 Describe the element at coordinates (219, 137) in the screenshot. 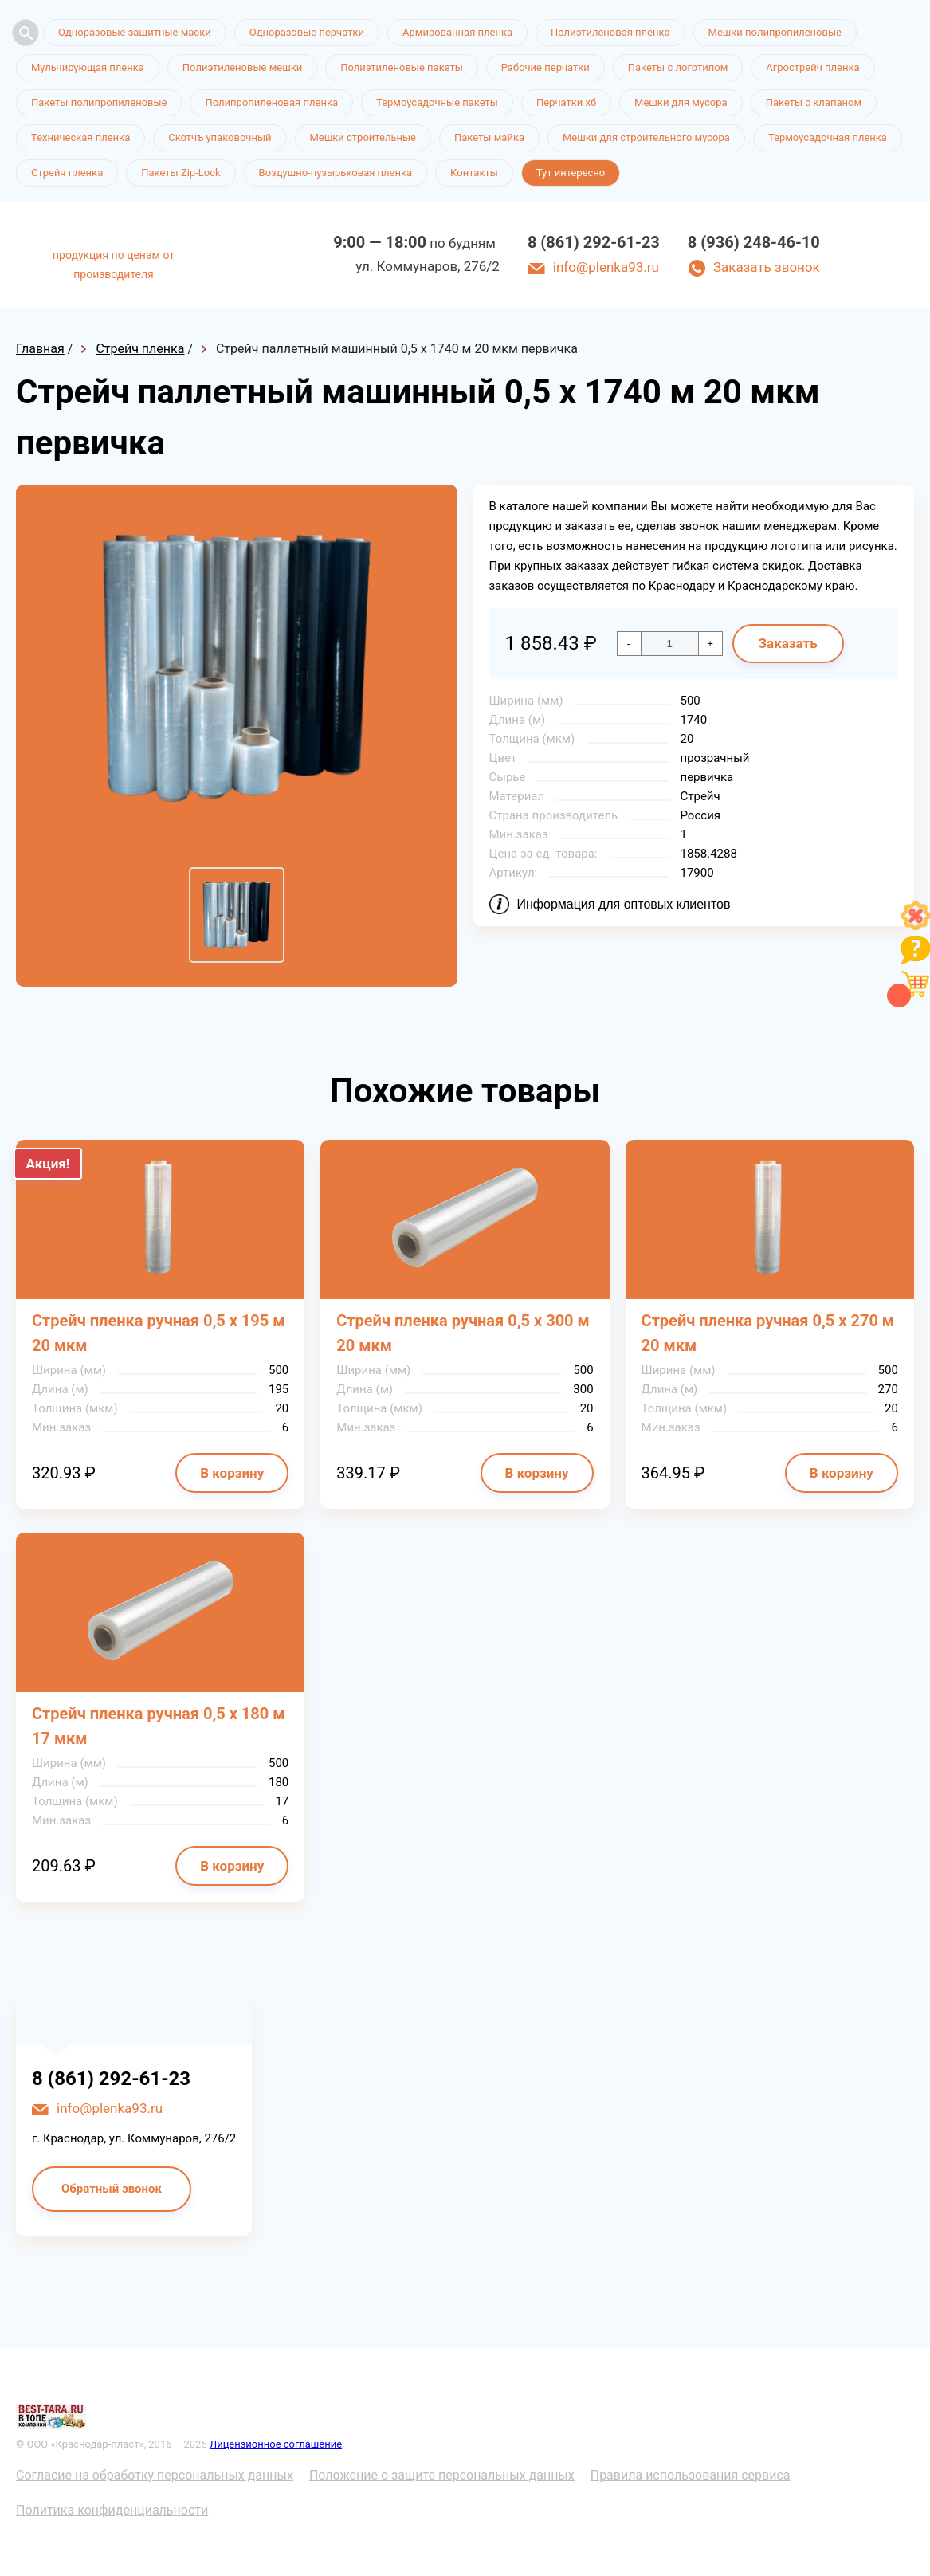

I see `Скотчъ упаковочный` at that location.